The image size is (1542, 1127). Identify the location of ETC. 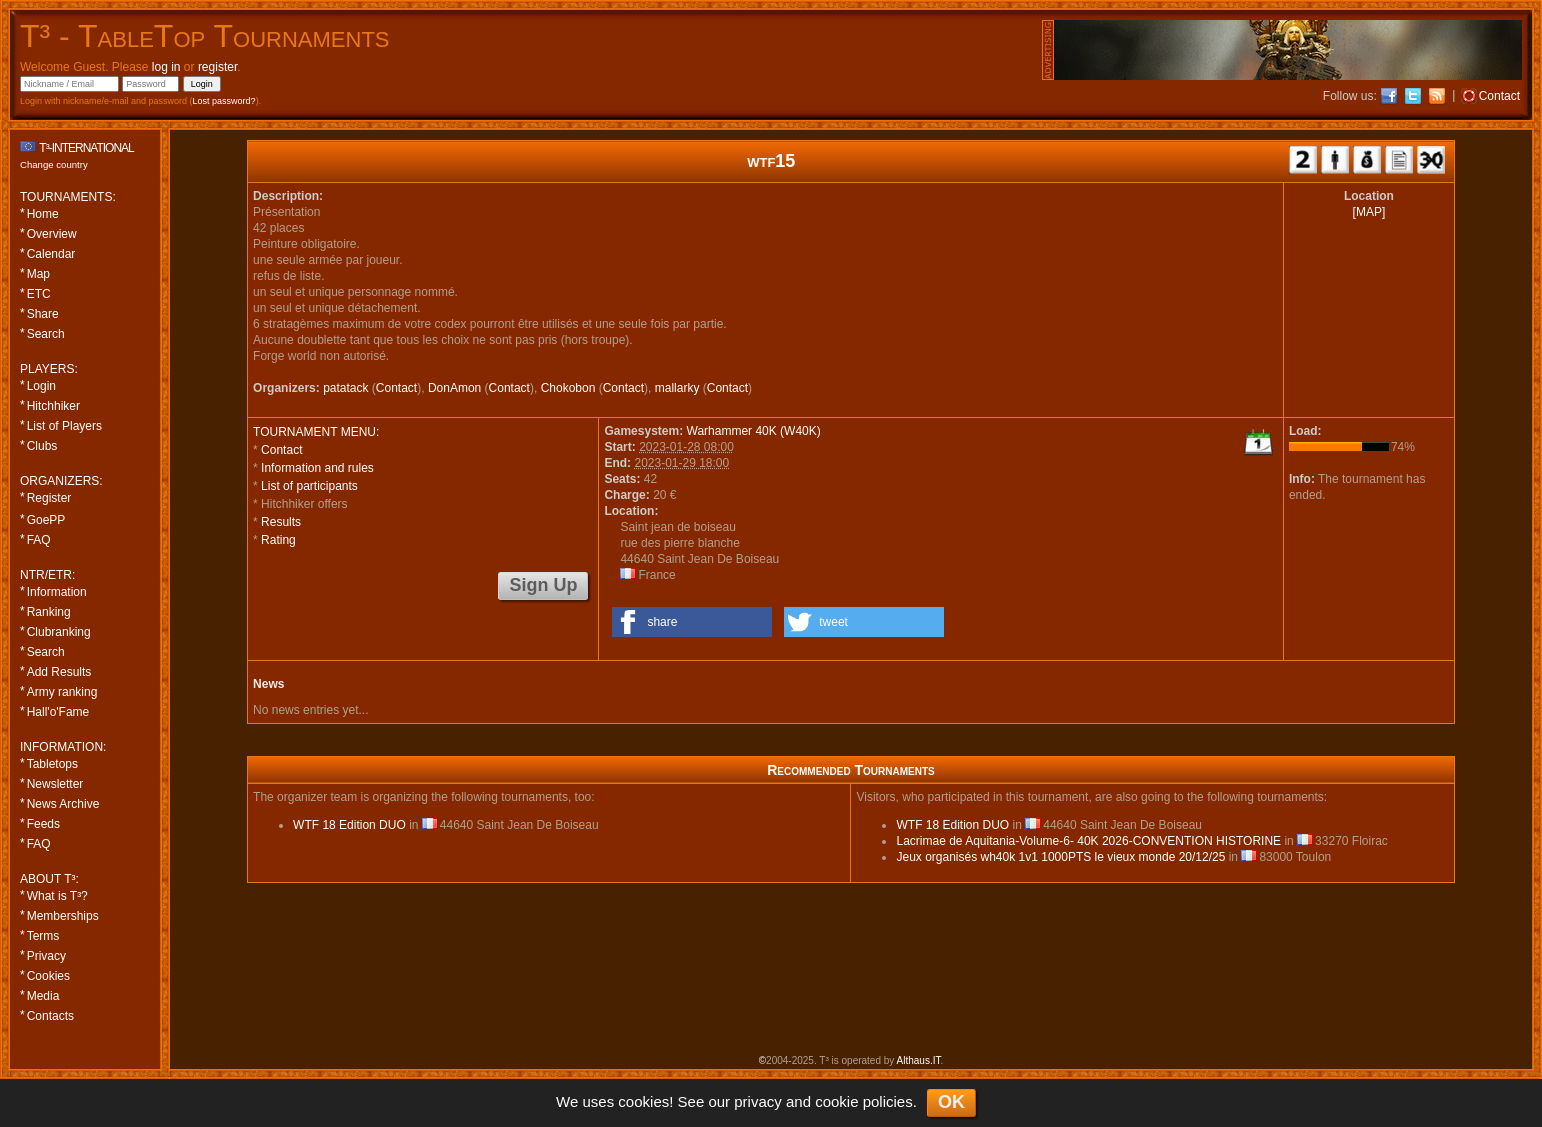
(39, 294).